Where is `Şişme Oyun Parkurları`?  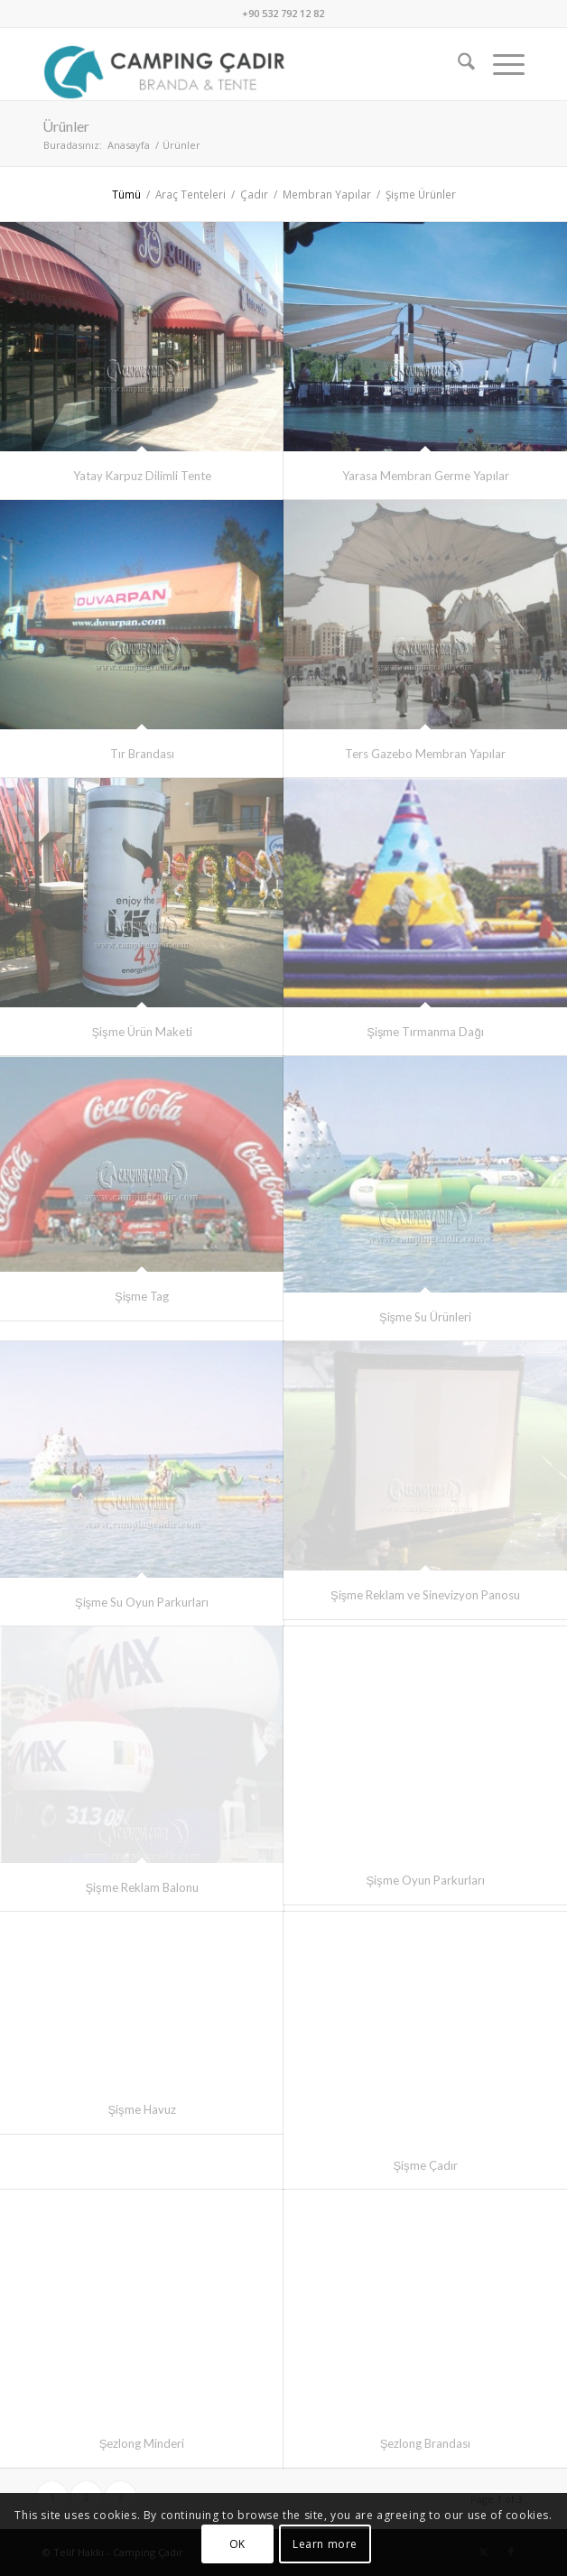 Şişme Oyun Parkurları is located at coordinates (425, 1880).